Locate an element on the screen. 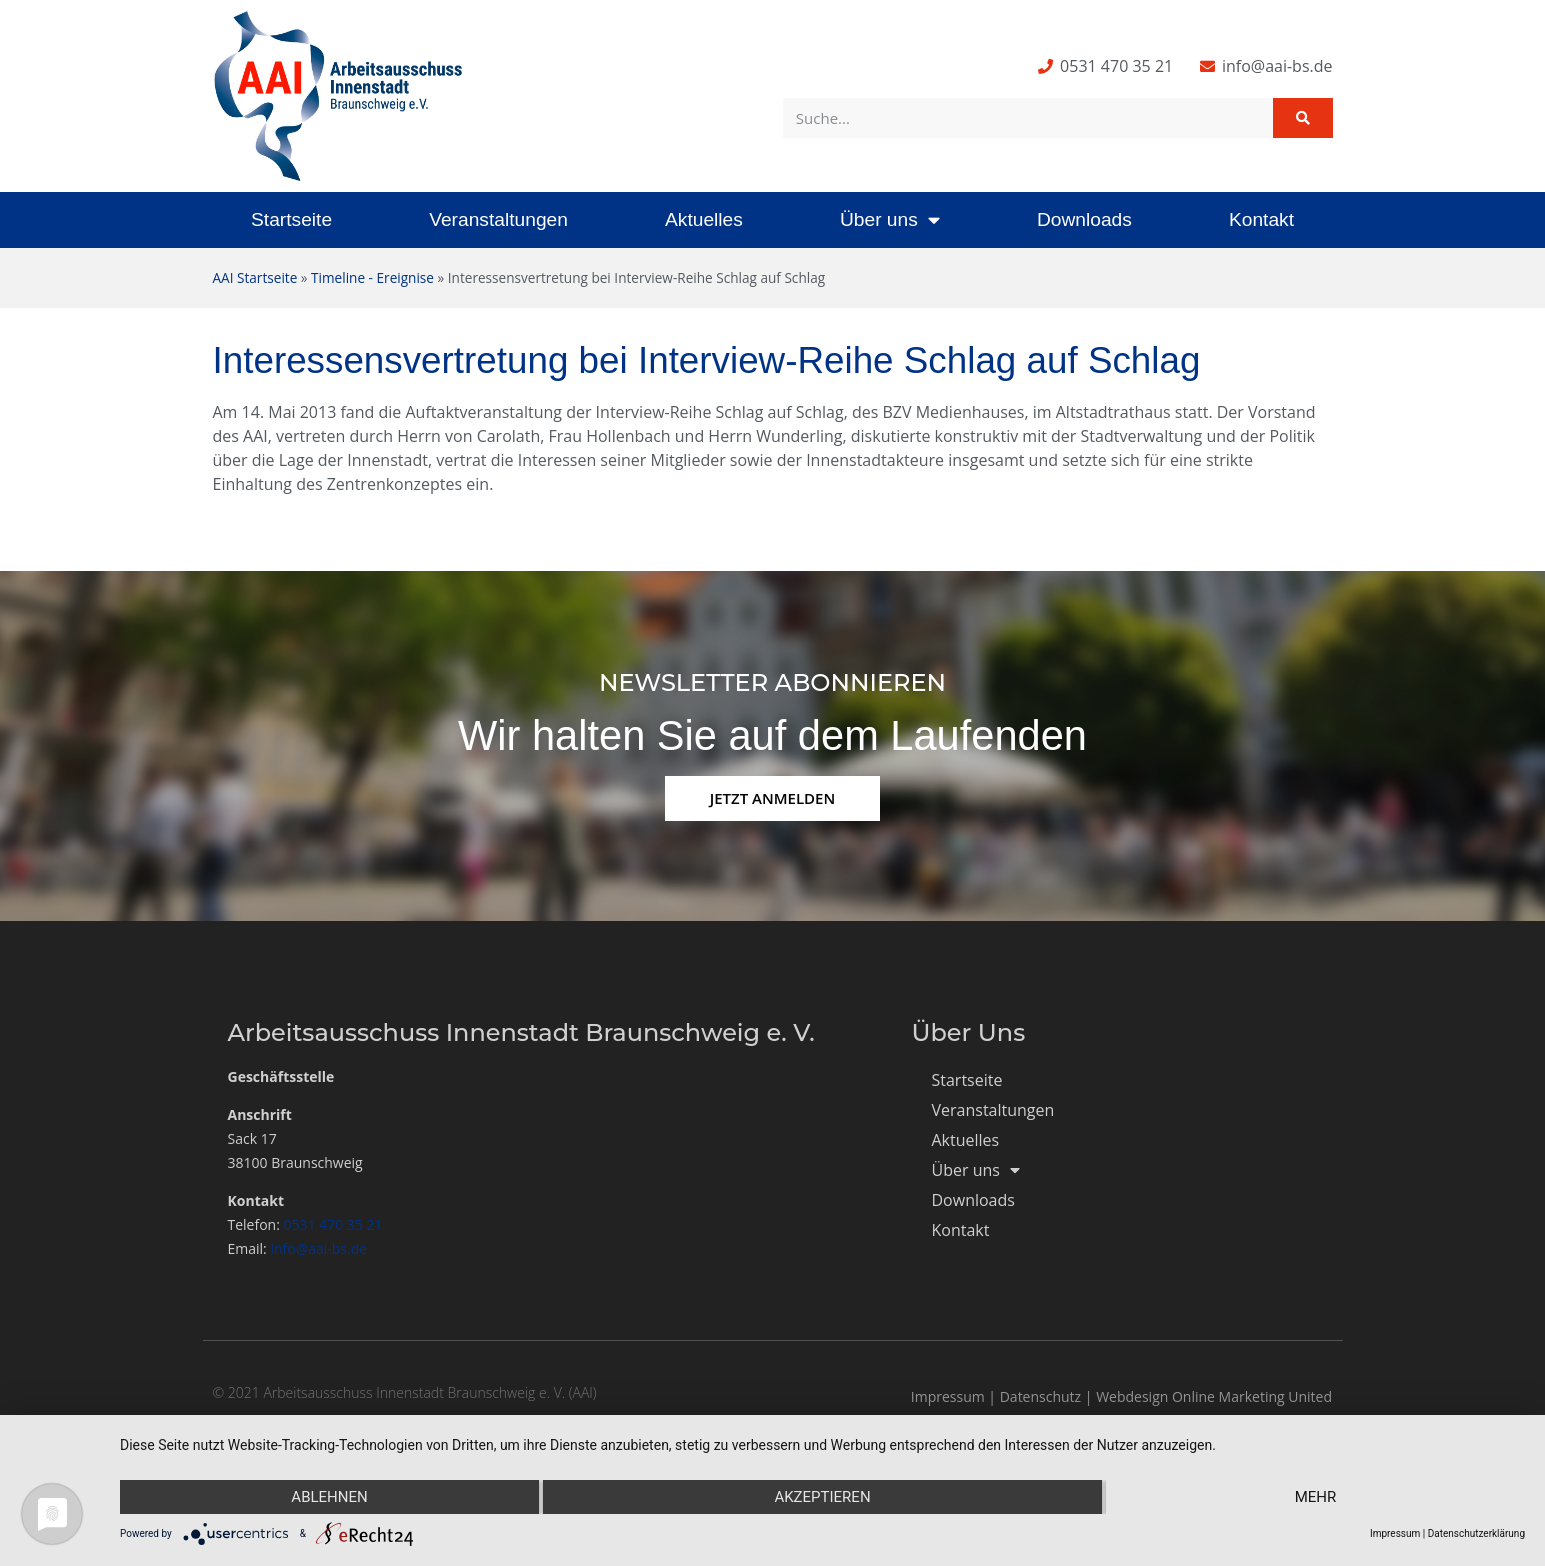 The width and height of the screenshot is (1545, 1566). info@aai-bs.de is located at coordinates (318, 1248).